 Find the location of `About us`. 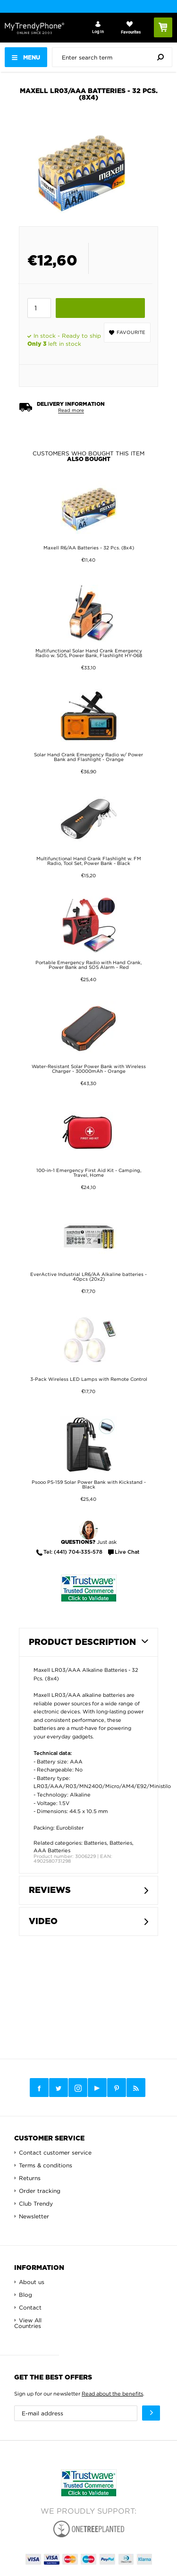

About us is located at coordinates (31, 2282).